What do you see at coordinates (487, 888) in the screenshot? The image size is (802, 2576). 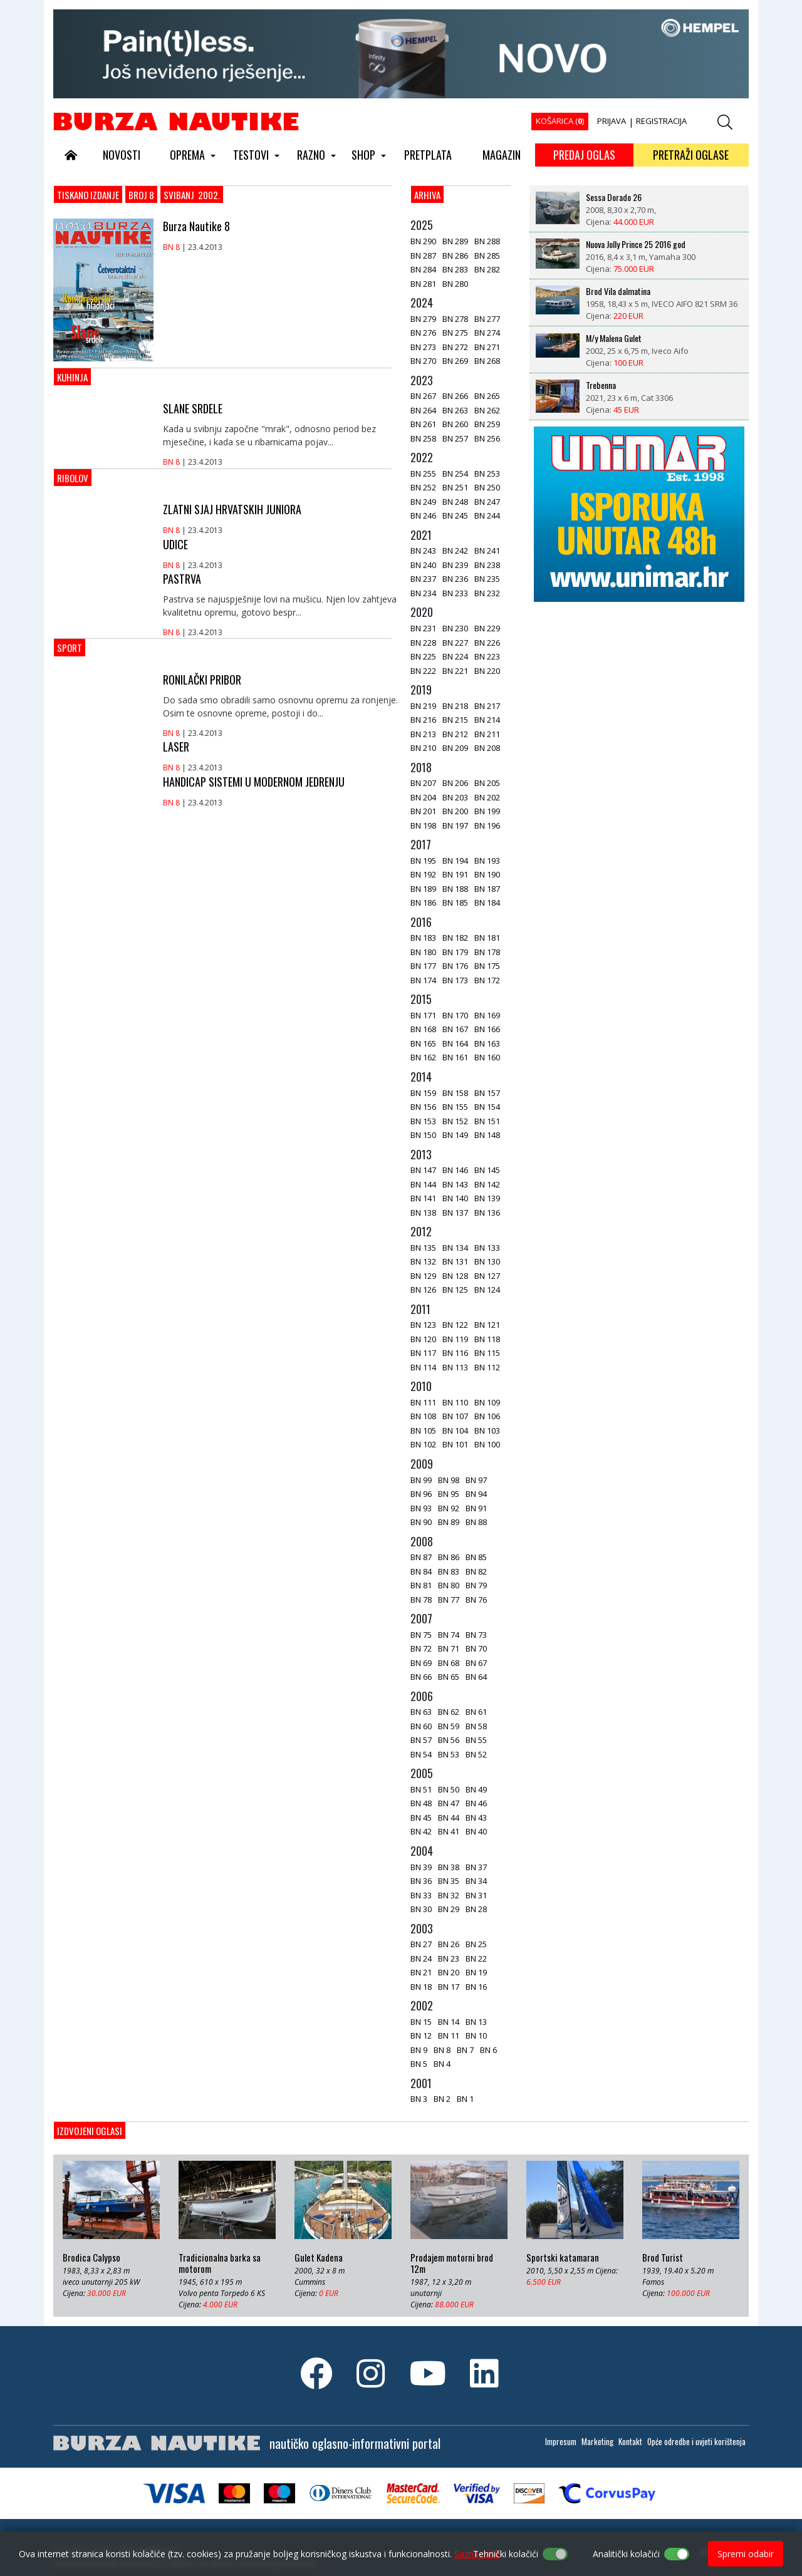 I see `BN 187` at bounding box center [487, 888].